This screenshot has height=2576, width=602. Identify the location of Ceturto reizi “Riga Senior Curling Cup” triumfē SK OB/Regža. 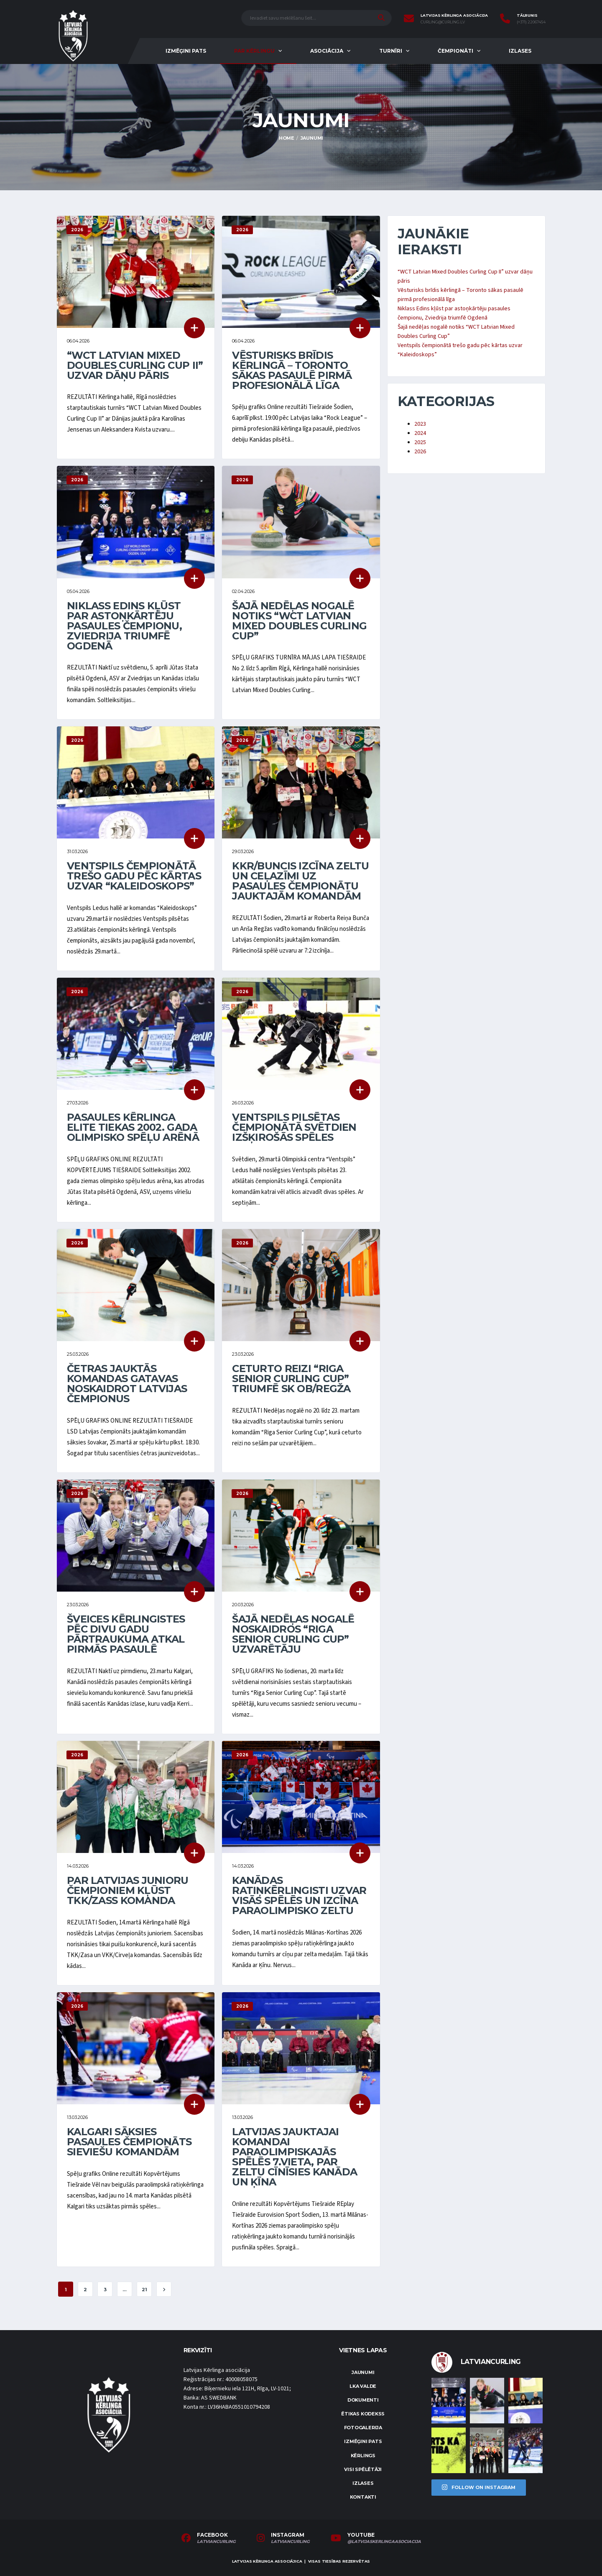
(291, 1378).